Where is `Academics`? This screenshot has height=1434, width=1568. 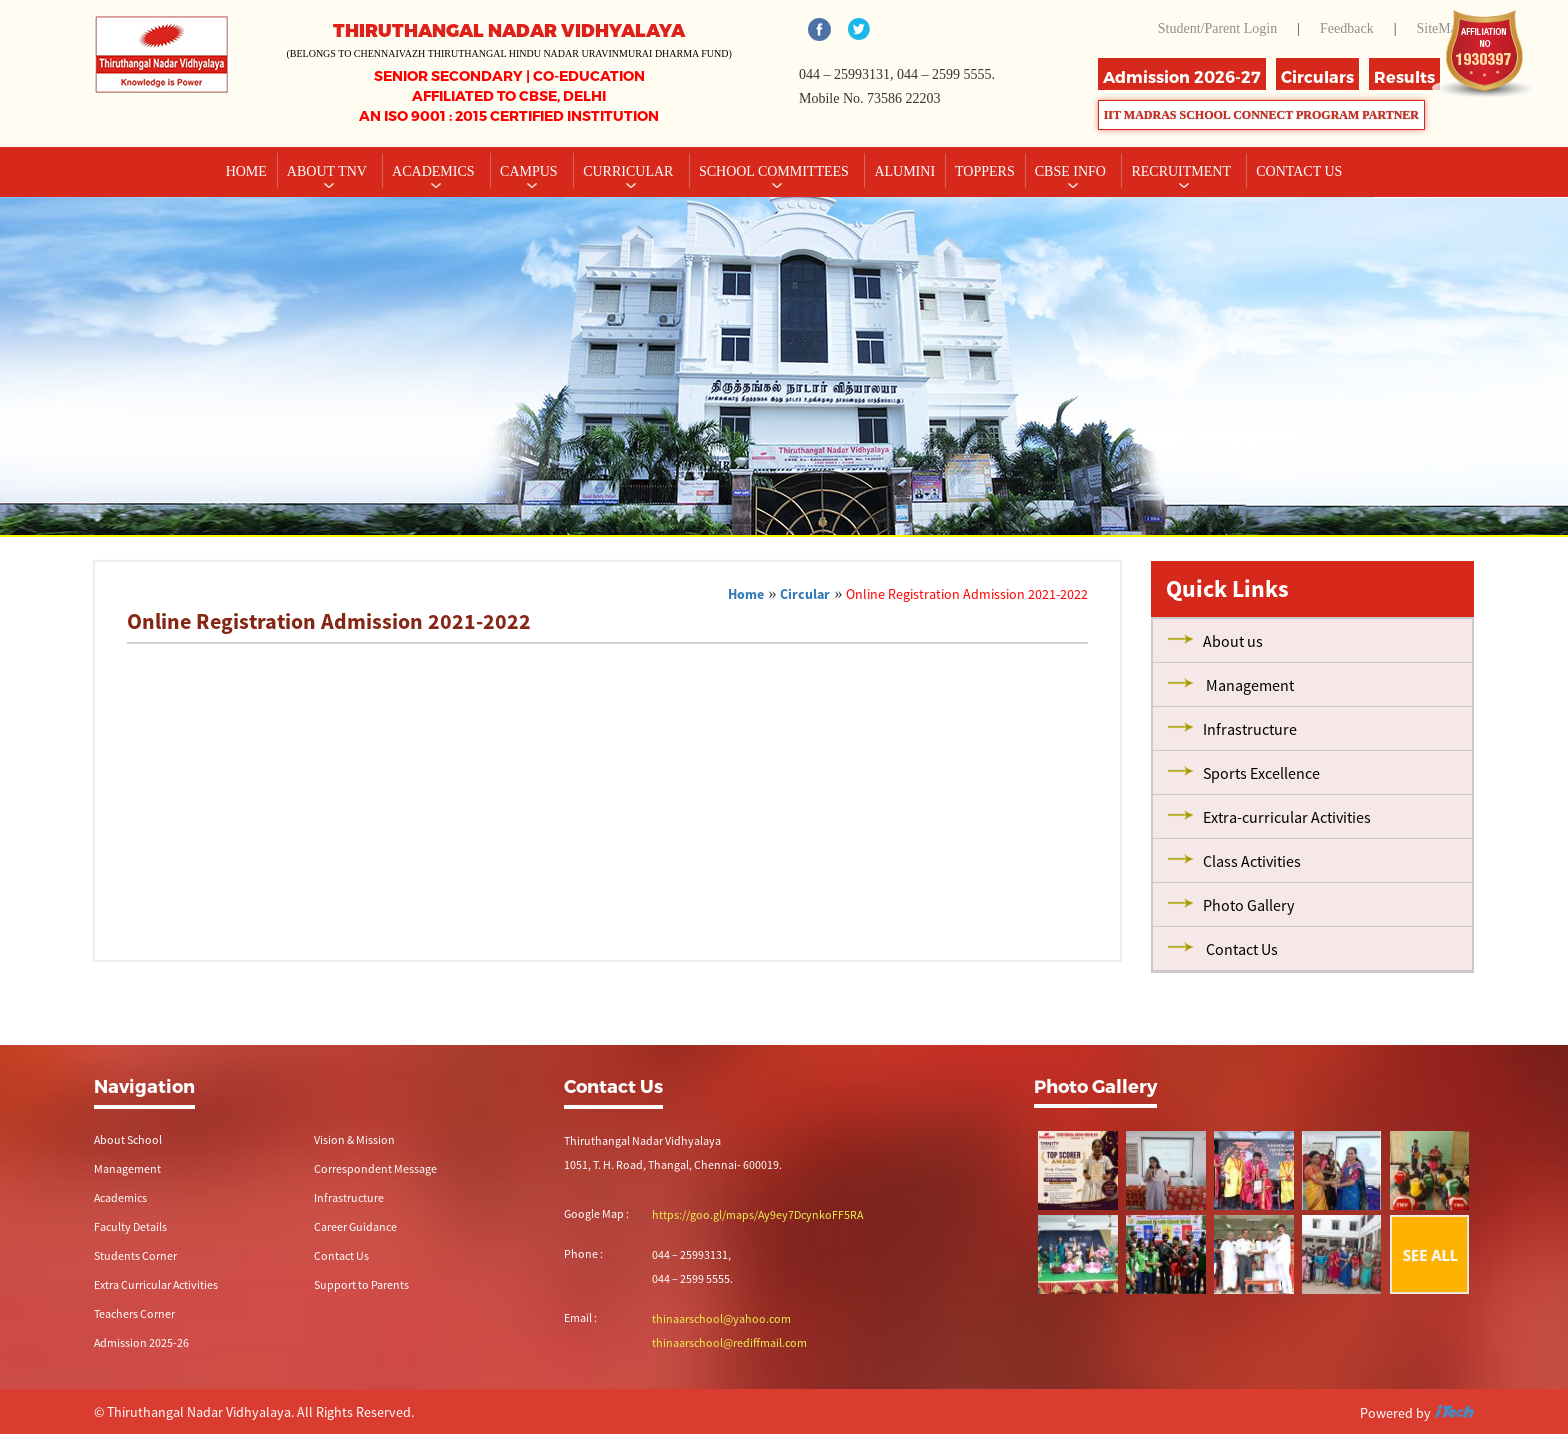
Academics is located at coordinates (435, 171).